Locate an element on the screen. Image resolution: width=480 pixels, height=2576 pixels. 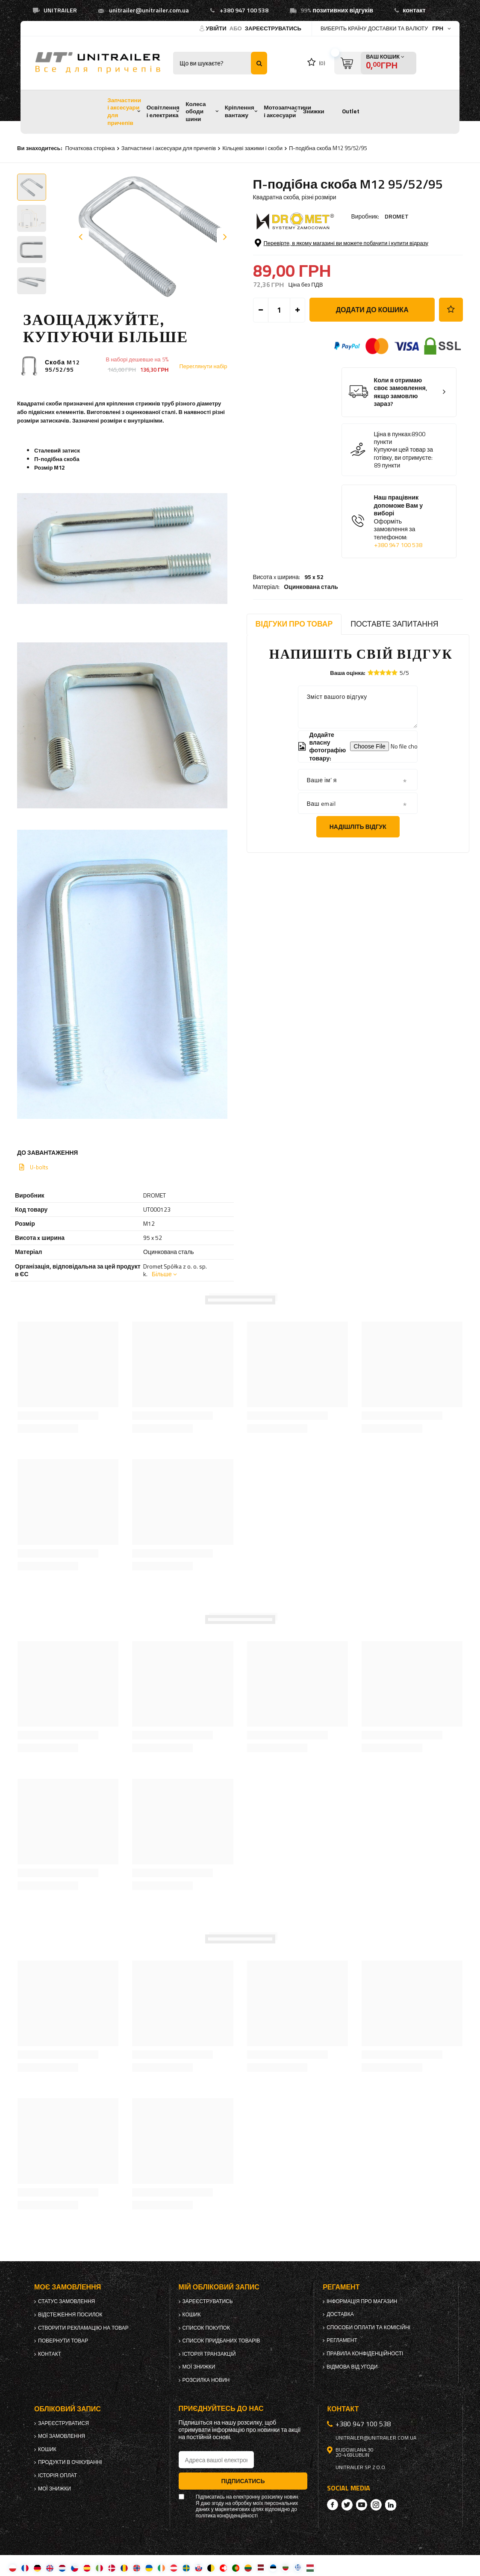
Підписатись is located at coordinates (243, 2480).